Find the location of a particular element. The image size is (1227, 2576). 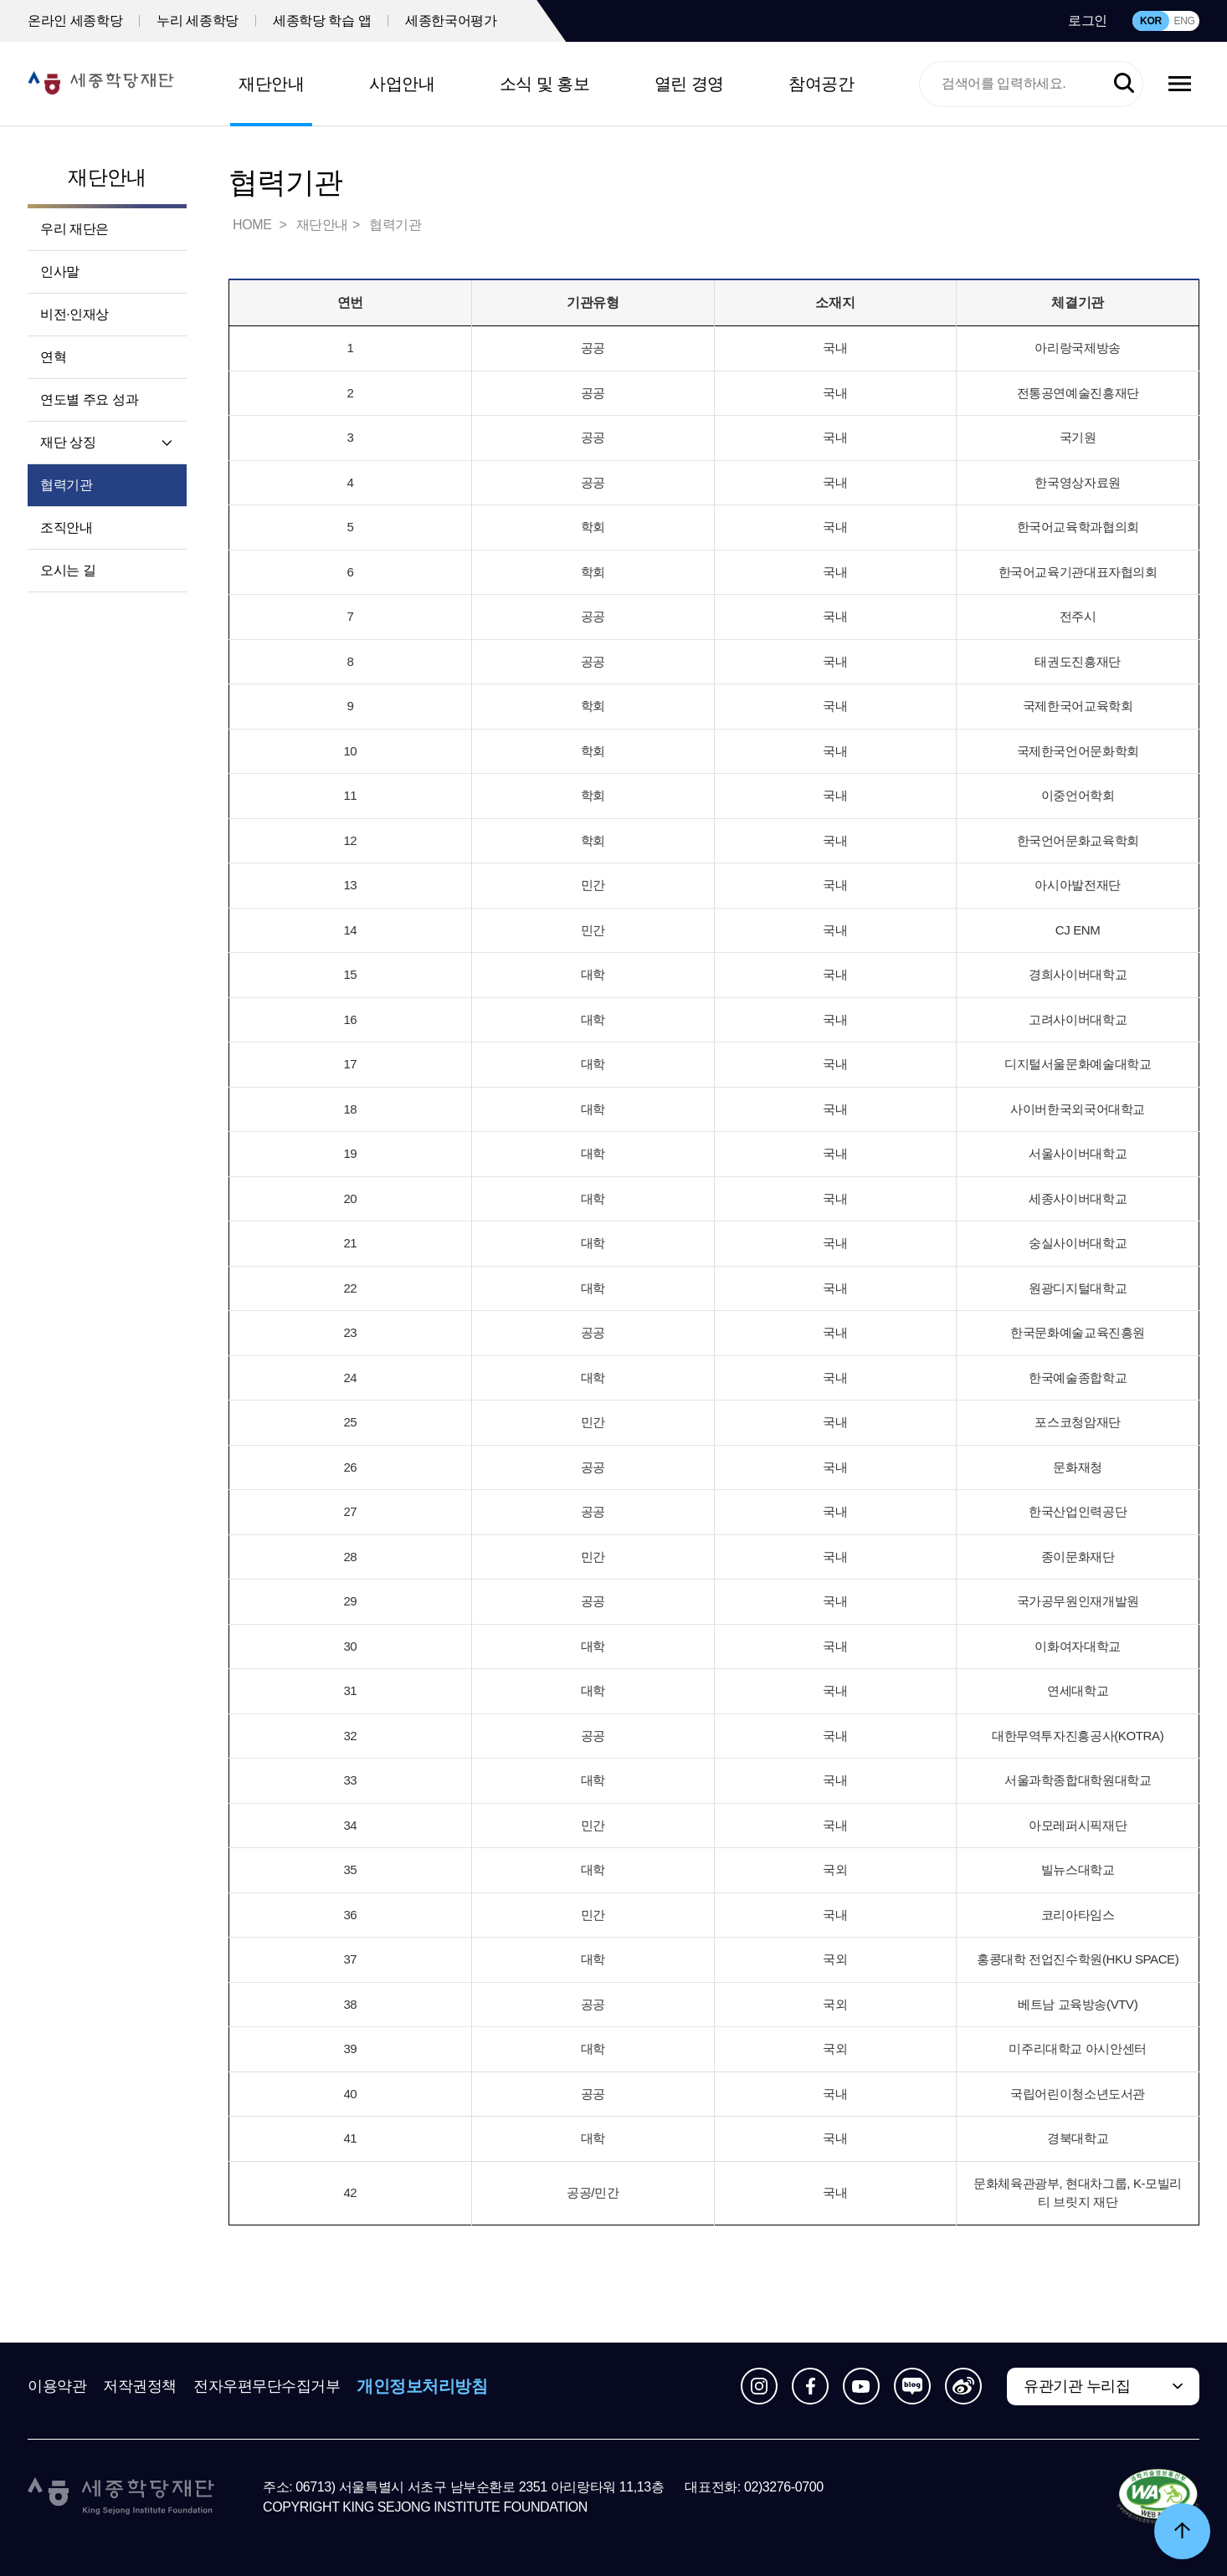

전자우편무단수집거부 is located at coordinates (267, 2386).